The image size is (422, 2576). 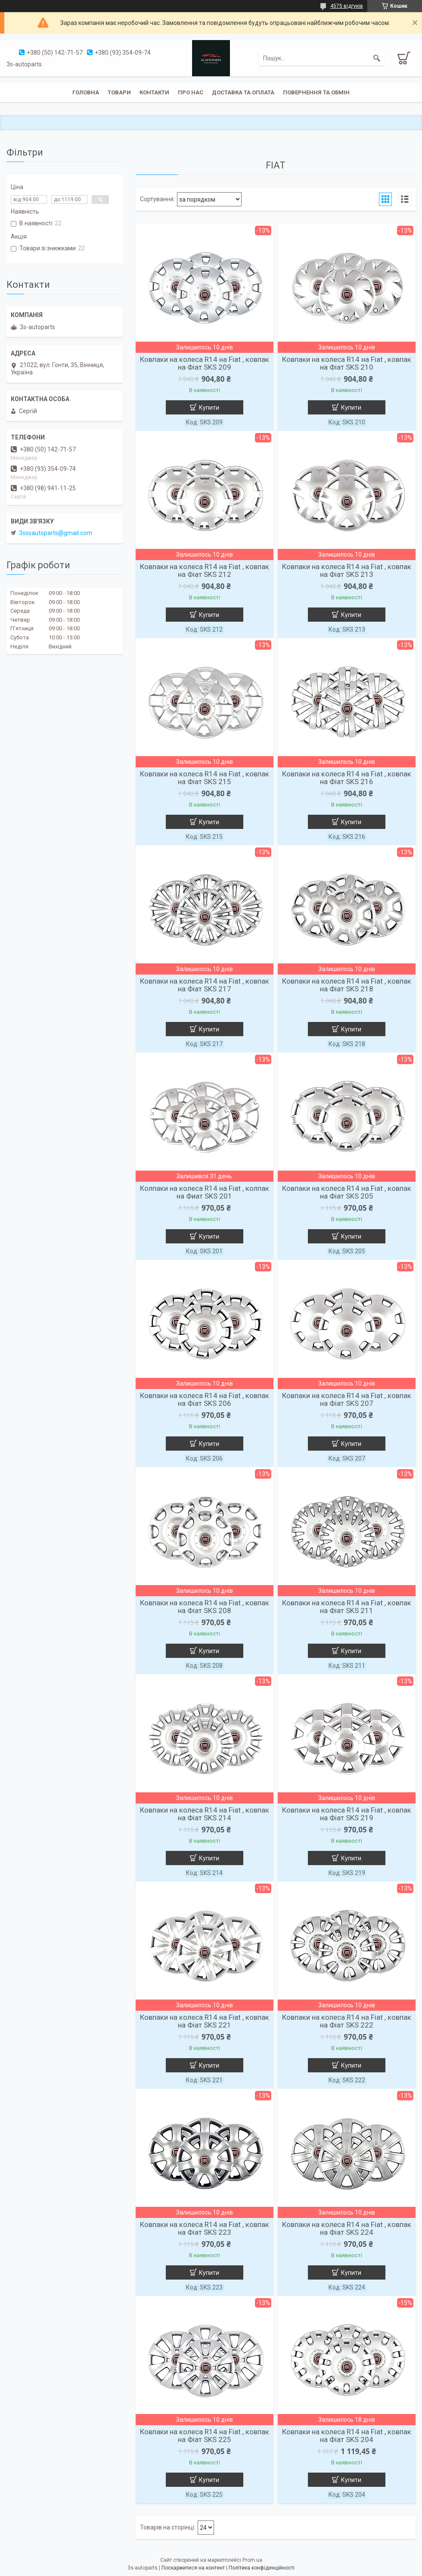 What do you see at coordinates (316, 92) in the screenshot?
I see `Повернення та обмін` at bounding box center [316, 92].